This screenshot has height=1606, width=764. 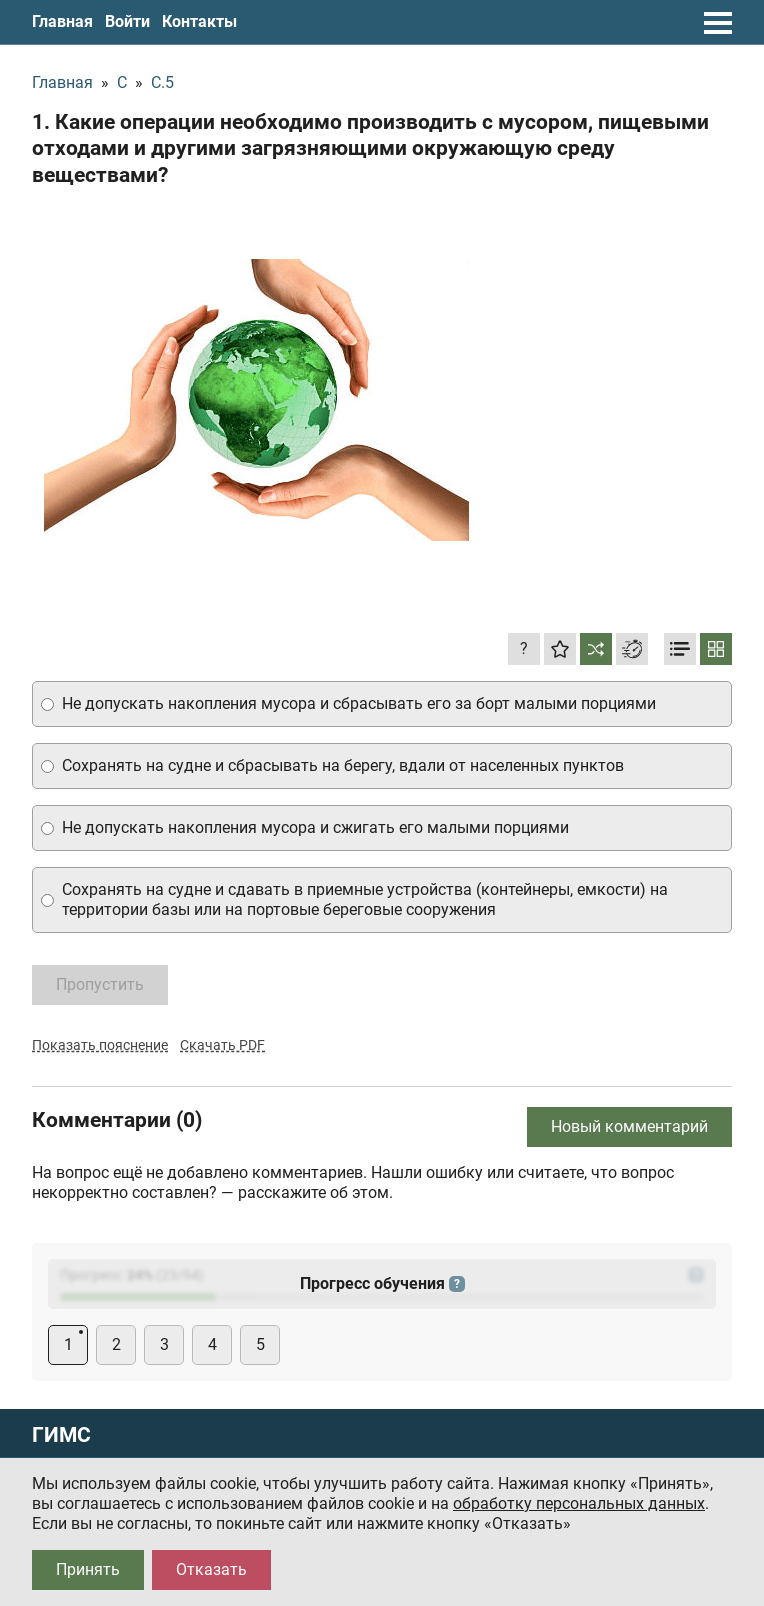 What do you see at coordinates (211, 1569) in the screenshot?
I see `Отказать` at bounding box center [211, 1569].